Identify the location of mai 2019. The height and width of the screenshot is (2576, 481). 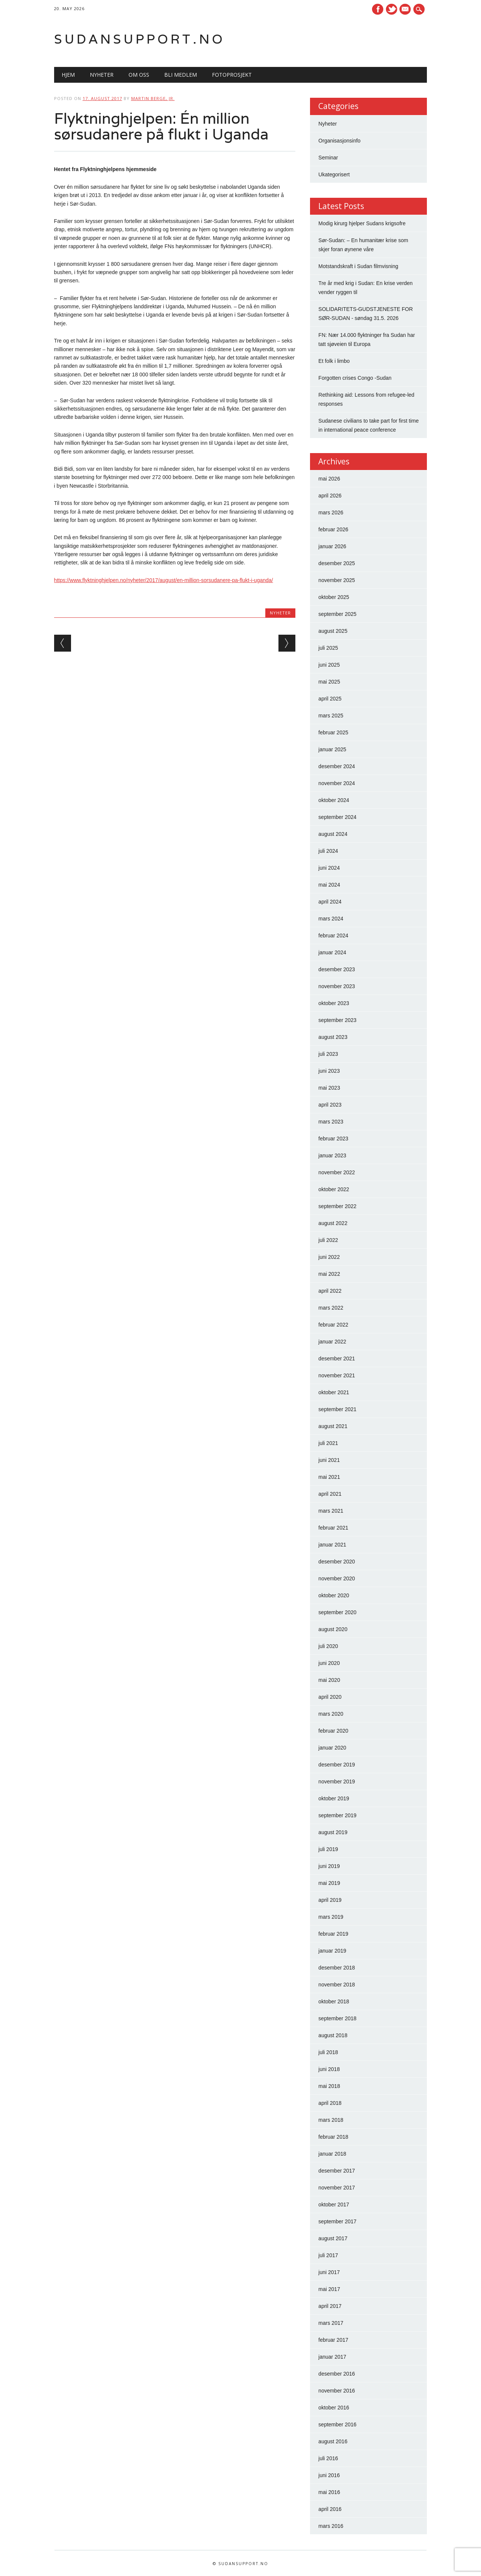
(329, 1883).